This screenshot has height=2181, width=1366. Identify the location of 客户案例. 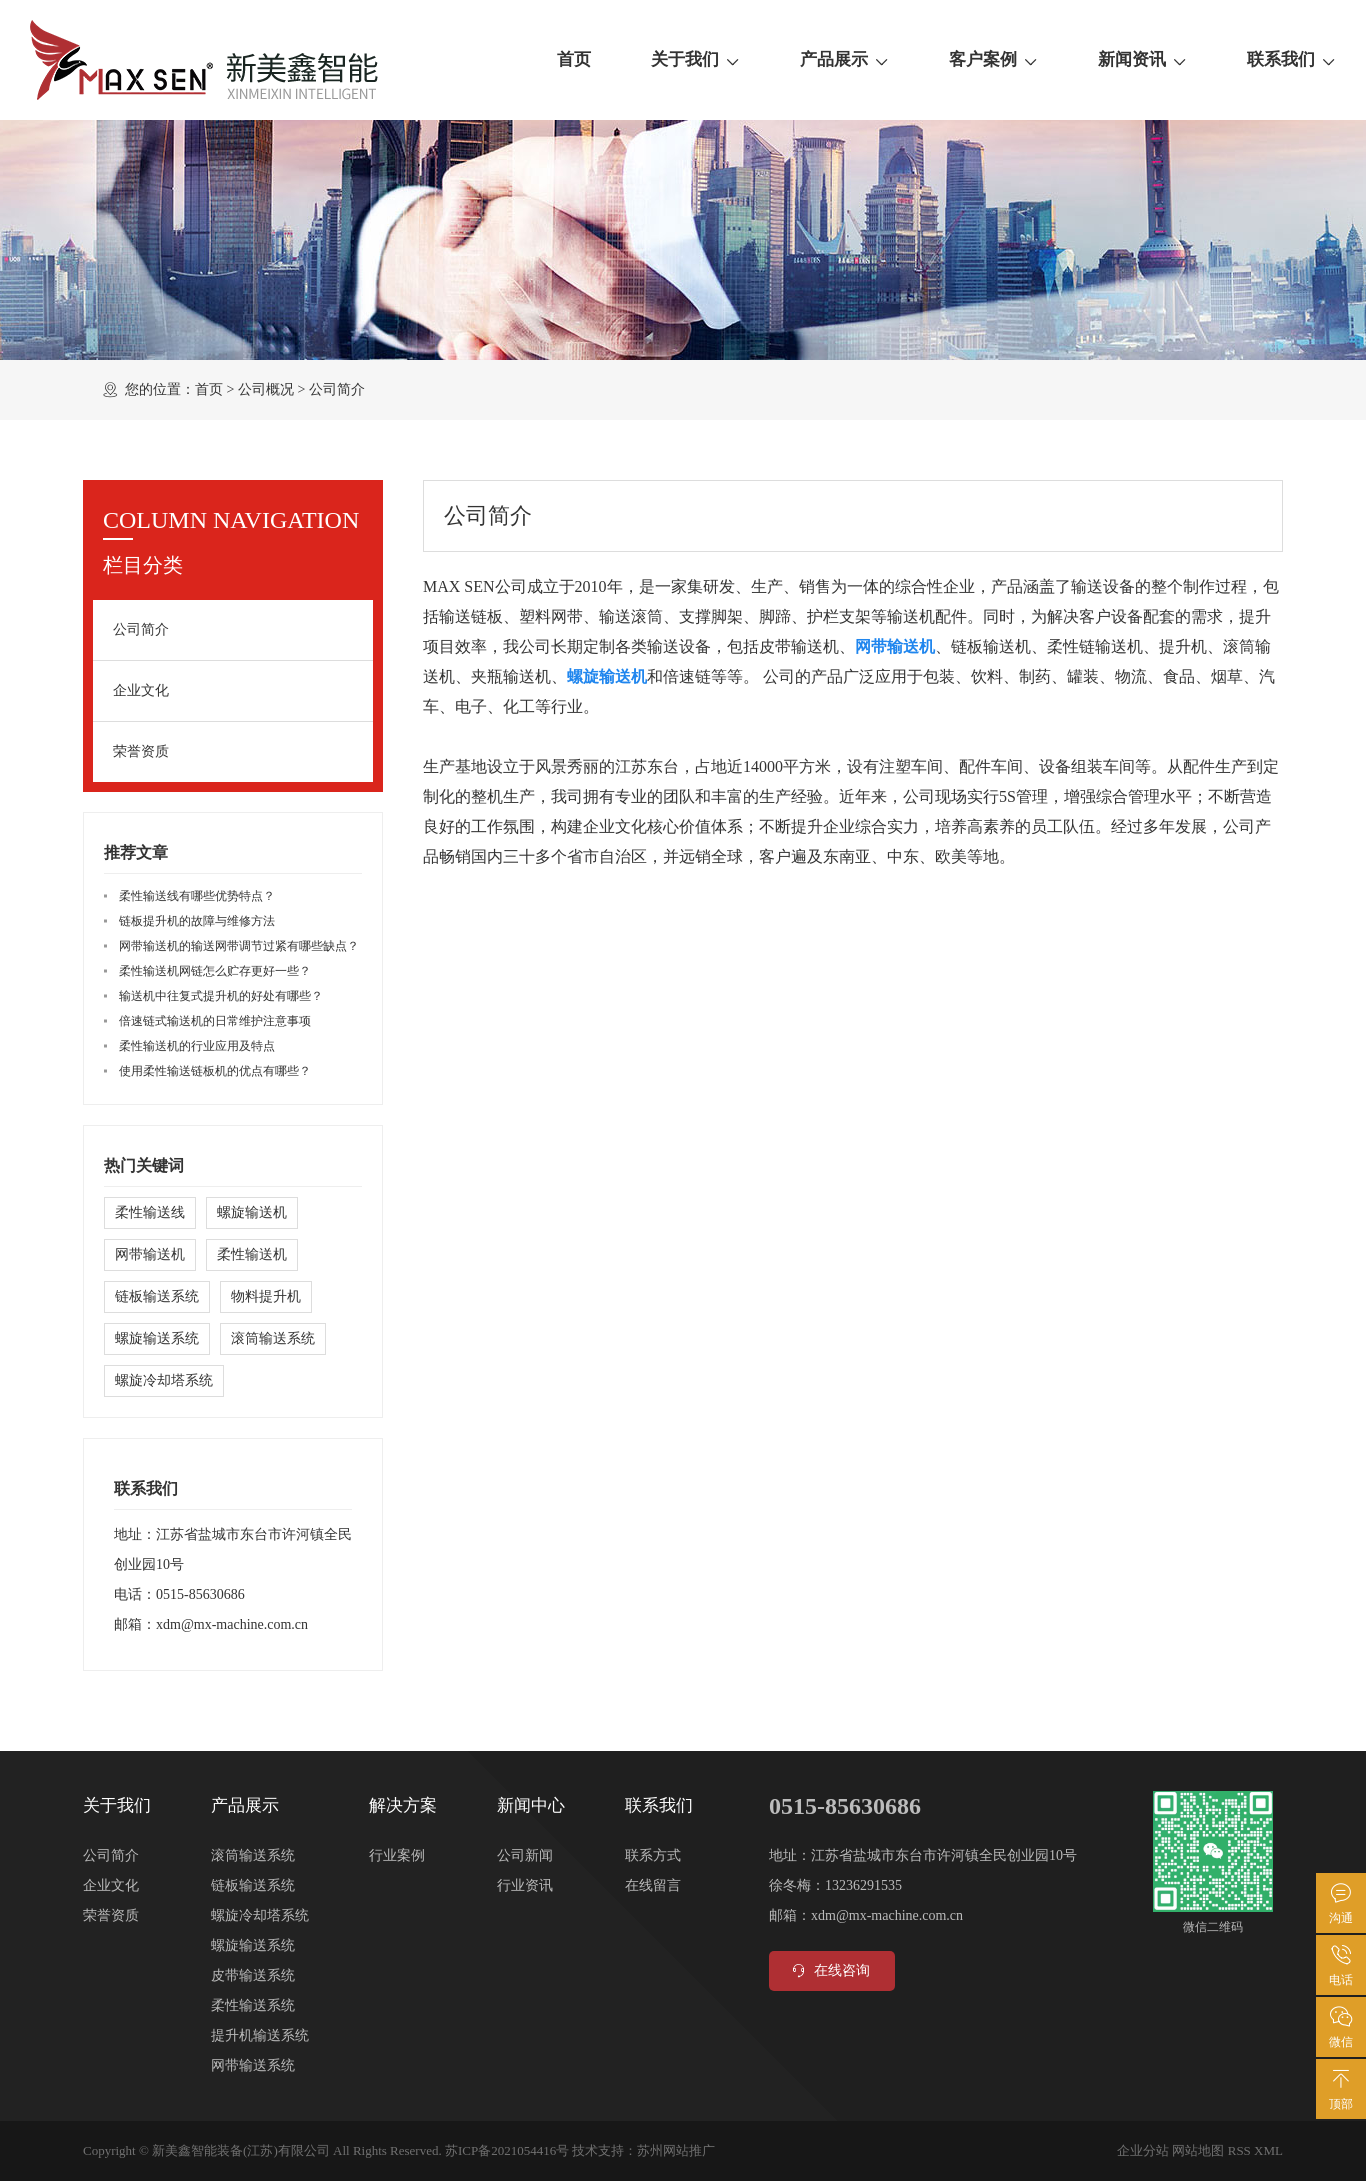
(993, 60).